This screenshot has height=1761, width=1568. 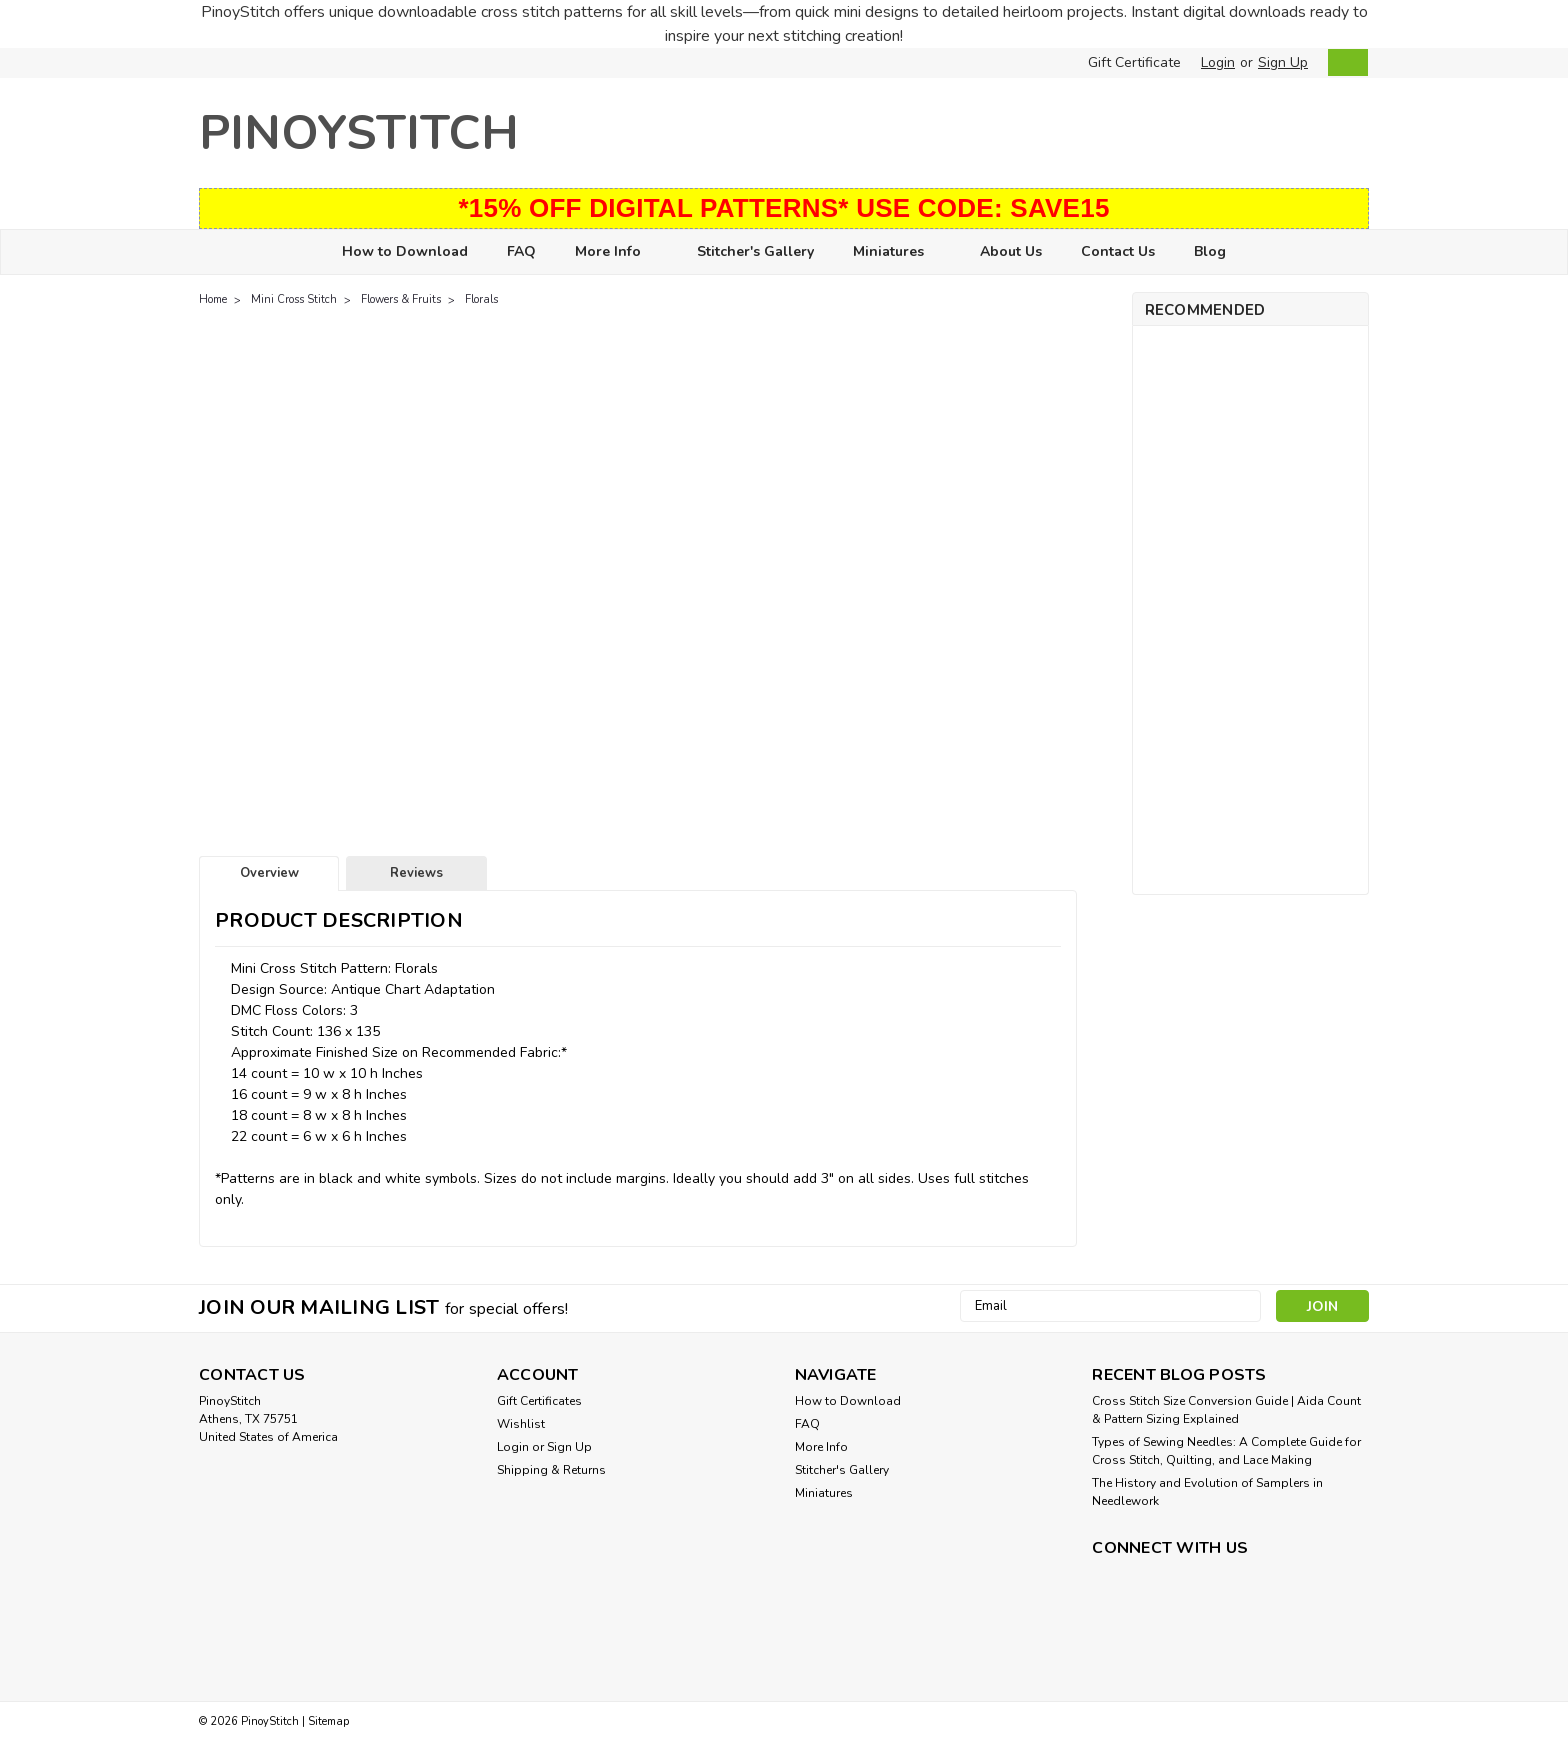 I want to click on Contact Us, so click(x=1118, y=251).